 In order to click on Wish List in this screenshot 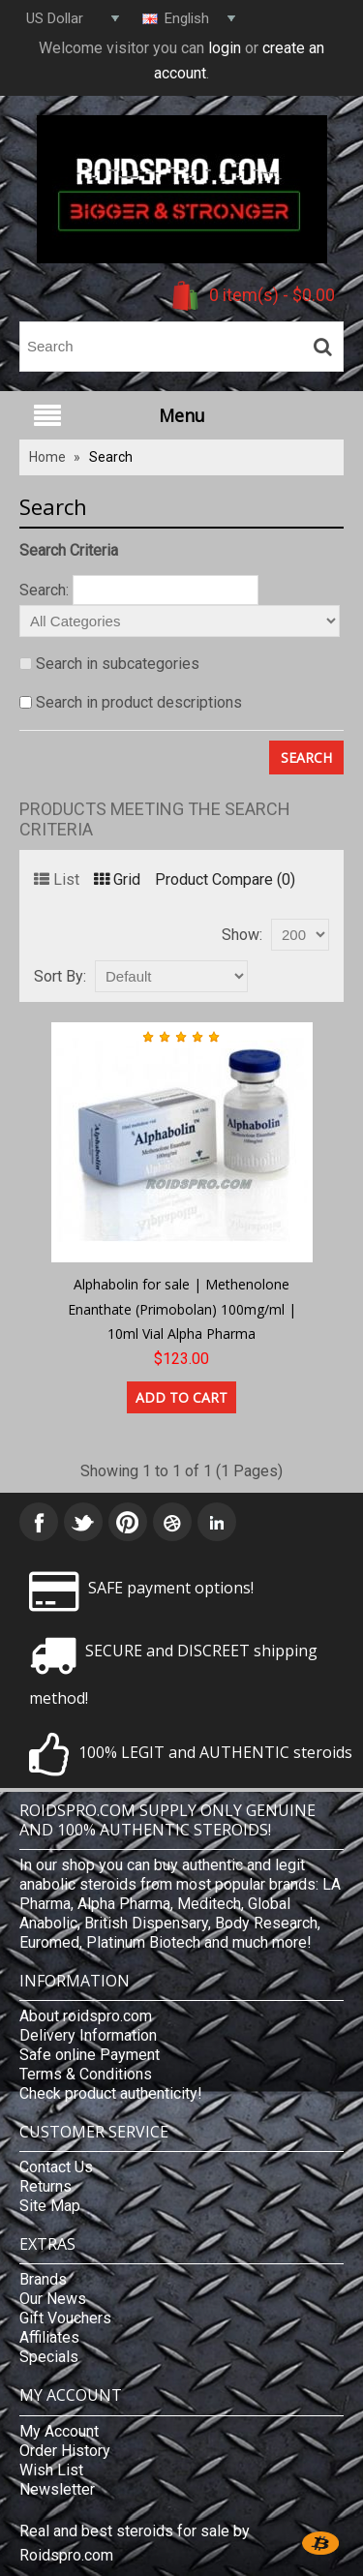, I will do `click(51, 2470)`.